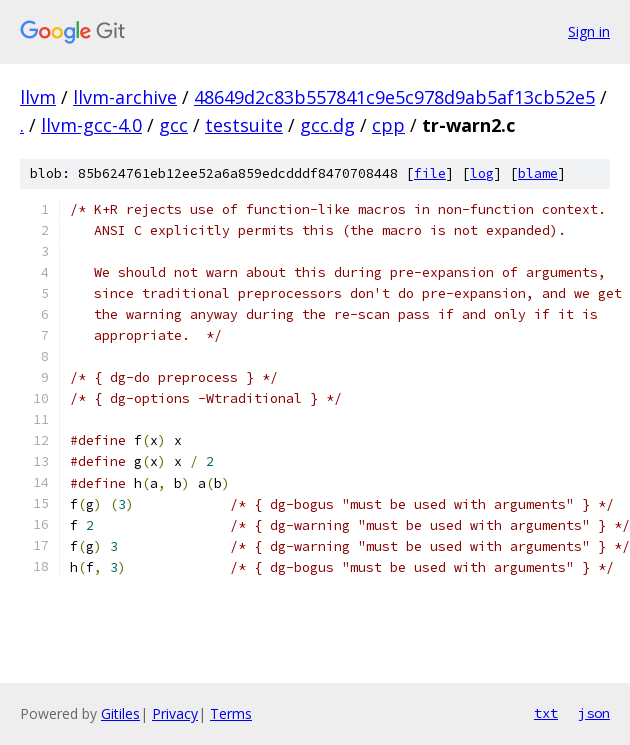  I want to click on cpp, so click(388, 125).